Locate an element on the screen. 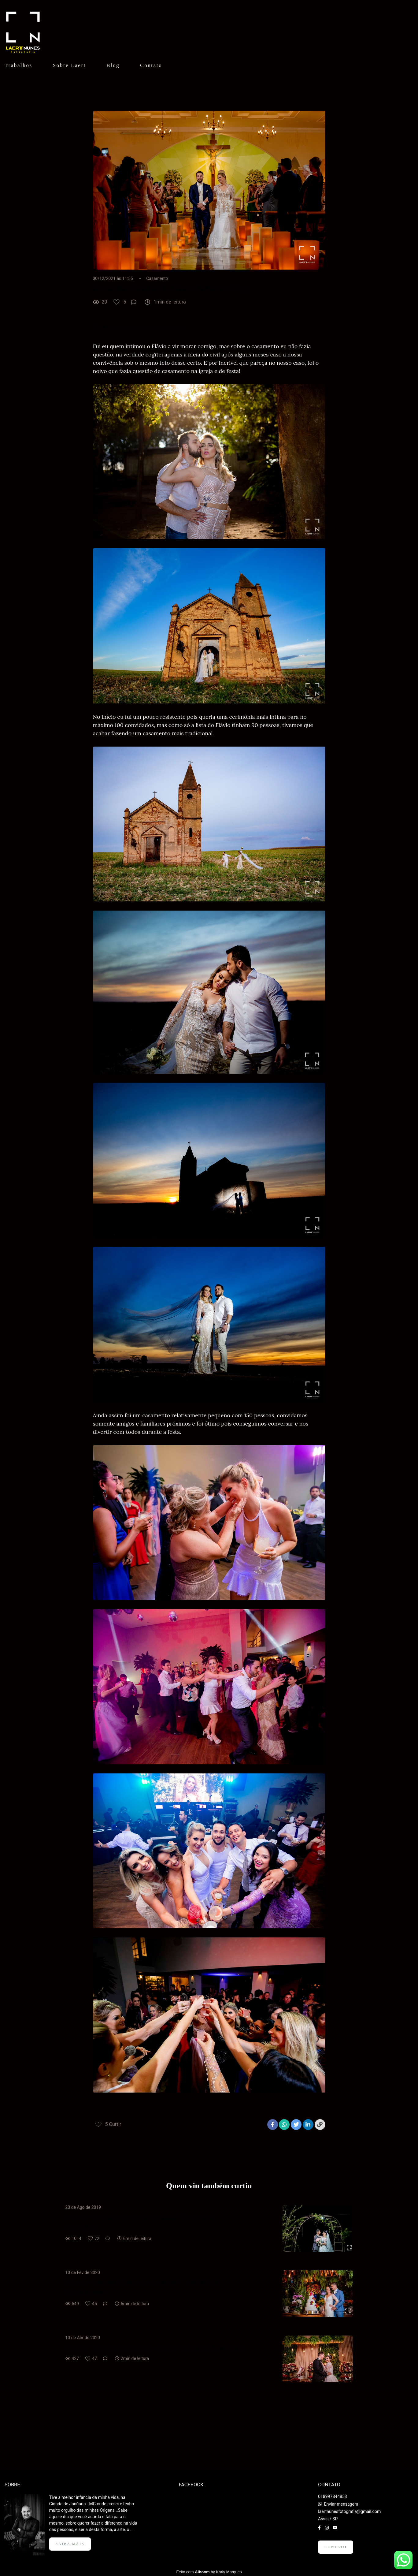 The width and height of the screenshot is (418, 2576). Saiba mais is located at coordinates (70, 2543).